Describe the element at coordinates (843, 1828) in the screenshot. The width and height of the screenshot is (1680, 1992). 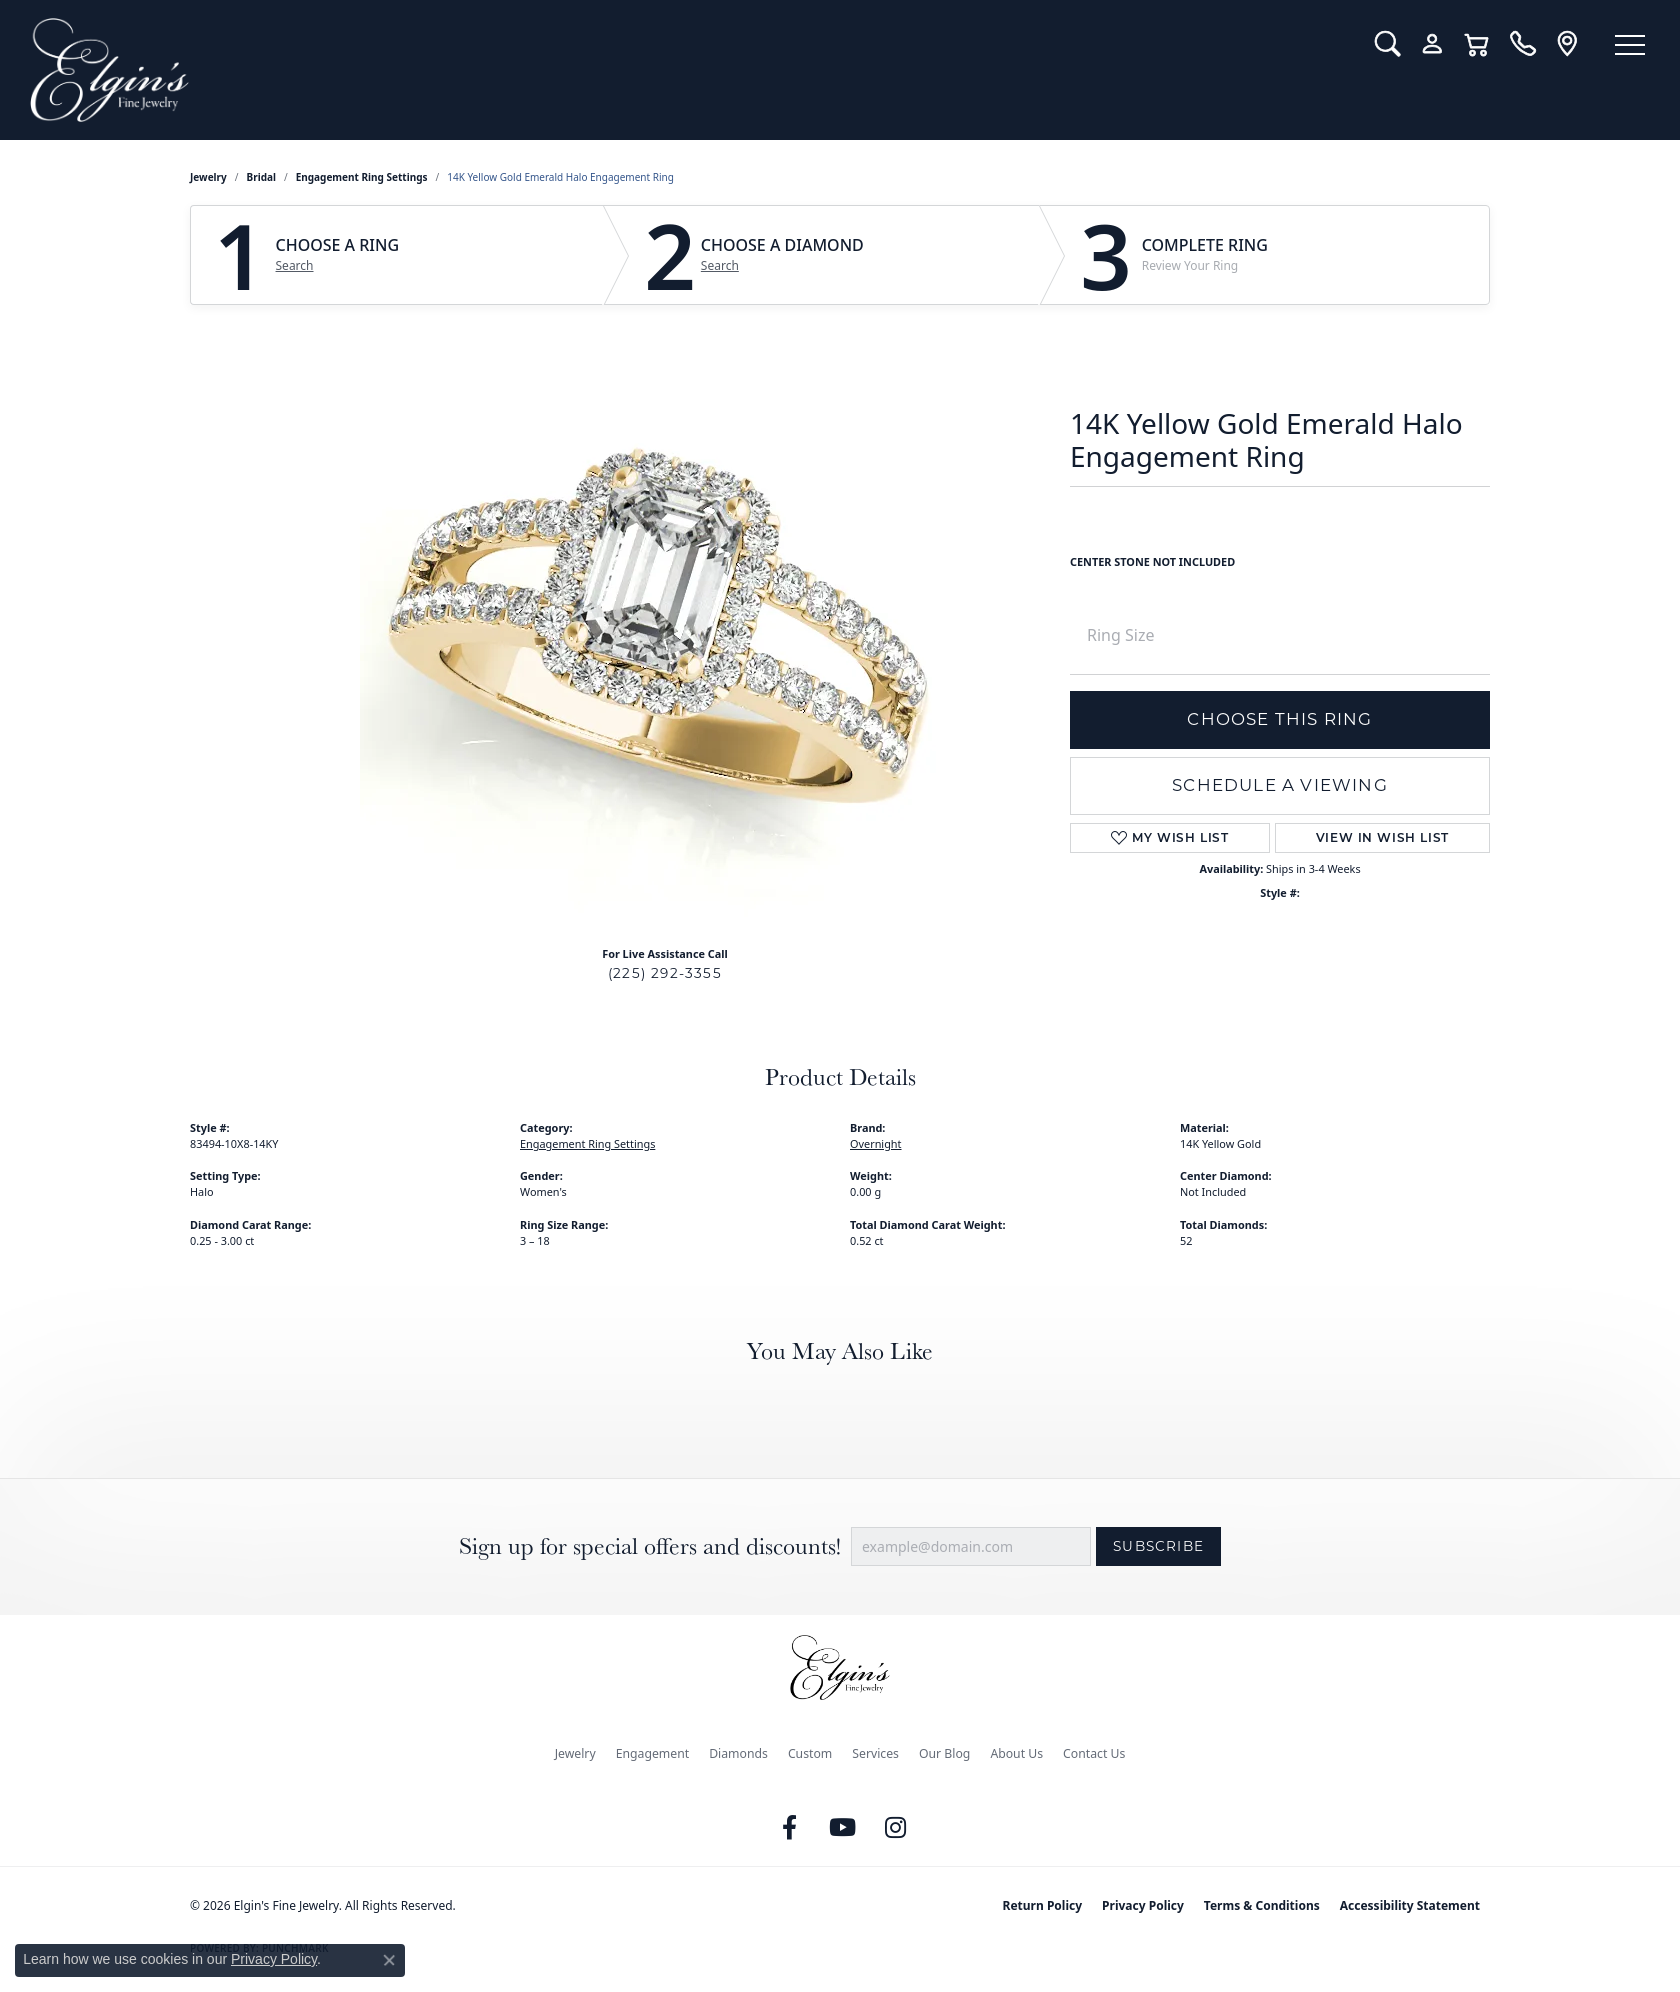
I see `[Follow us on YouTube (opens in new tab)]` at that location.